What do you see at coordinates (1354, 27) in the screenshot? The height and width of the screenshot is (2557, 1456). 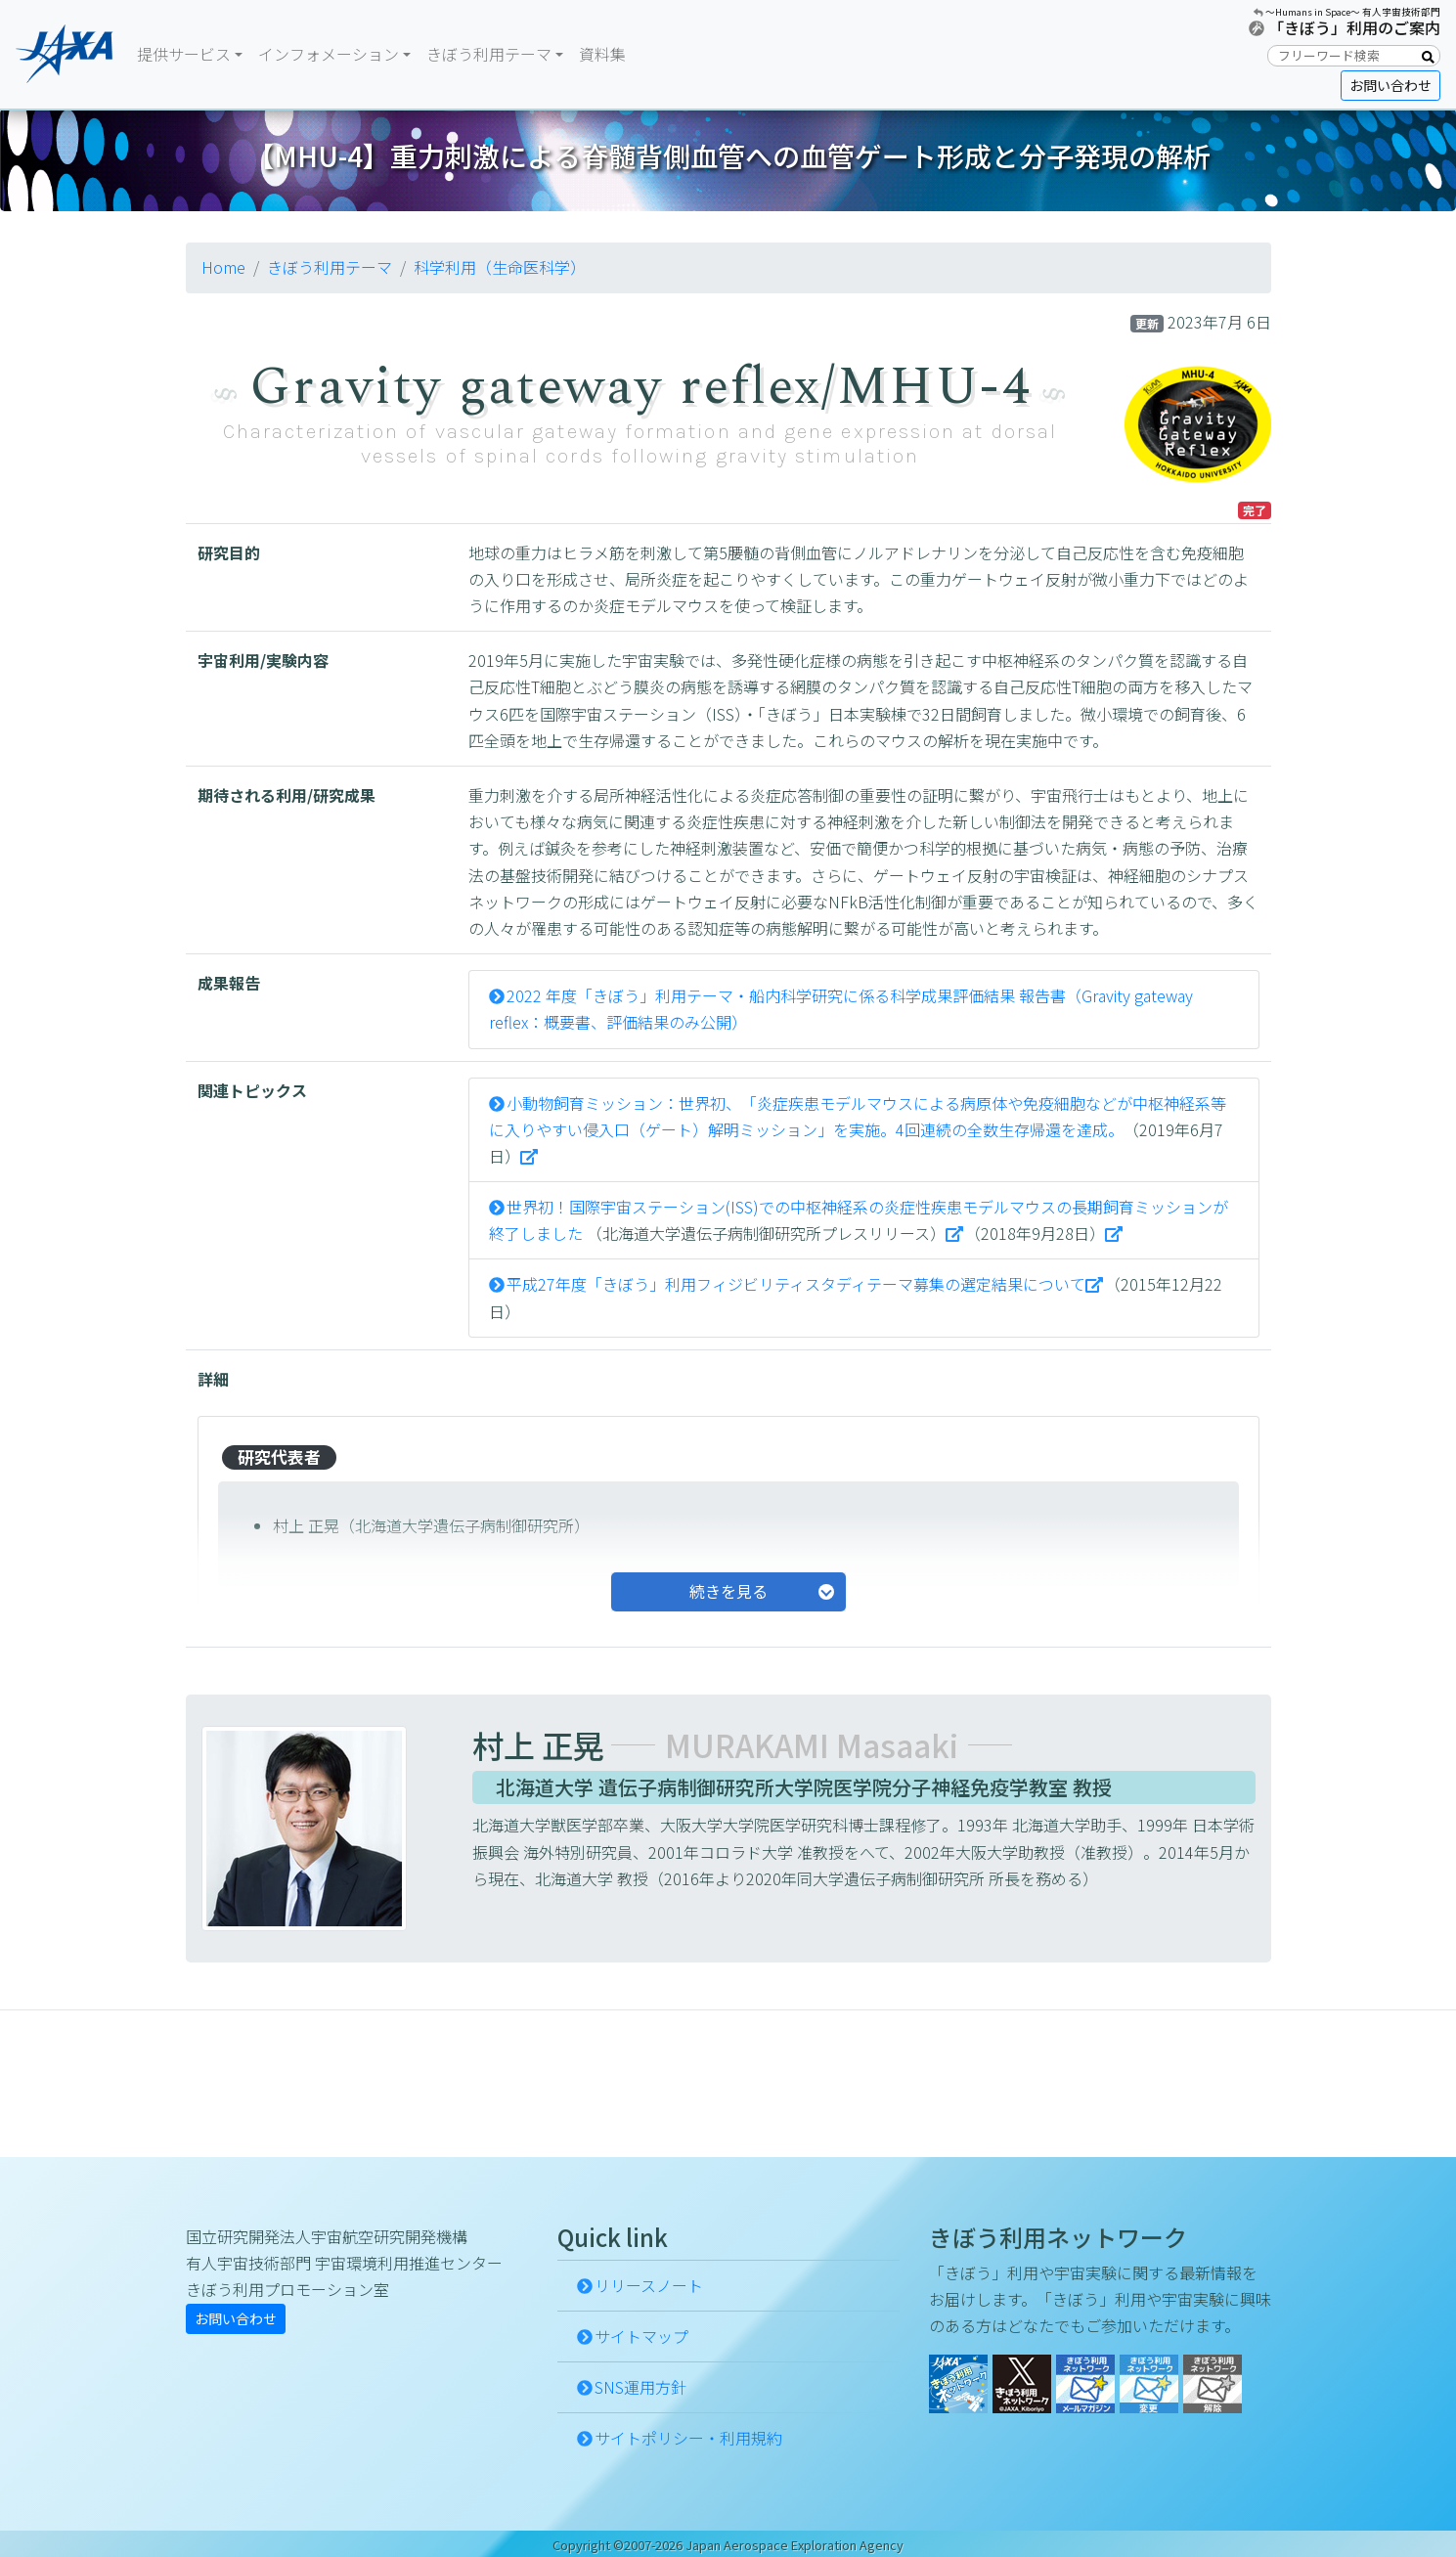 I see `「きぼう」利用のご案内` at bounding box center [1354, 27].